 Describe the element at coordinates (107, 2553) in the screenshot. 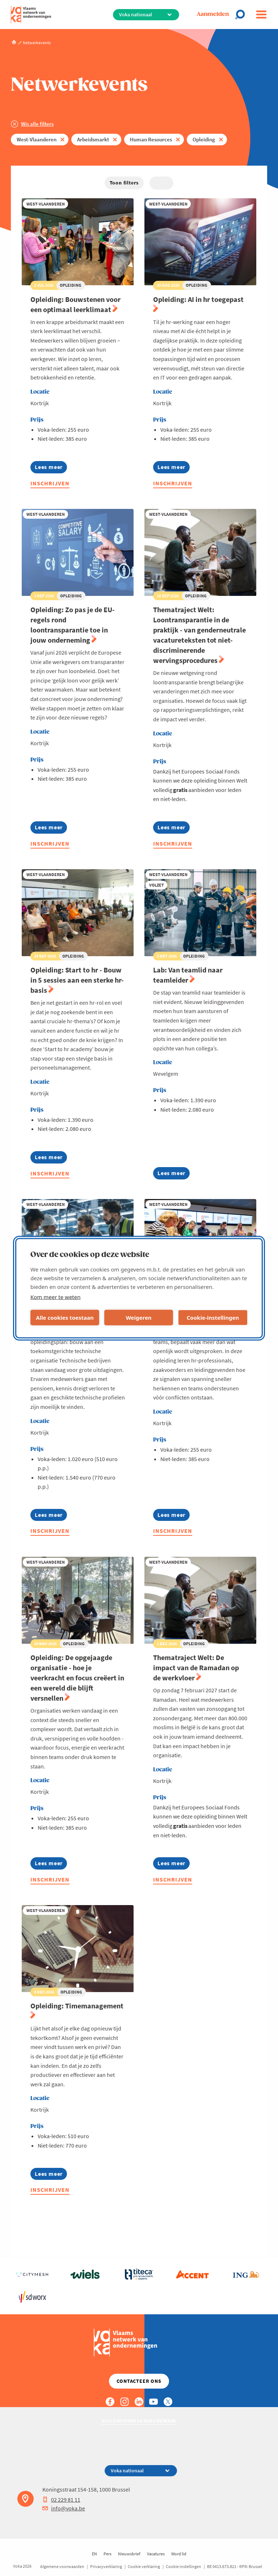

I see `Pers` at that location.